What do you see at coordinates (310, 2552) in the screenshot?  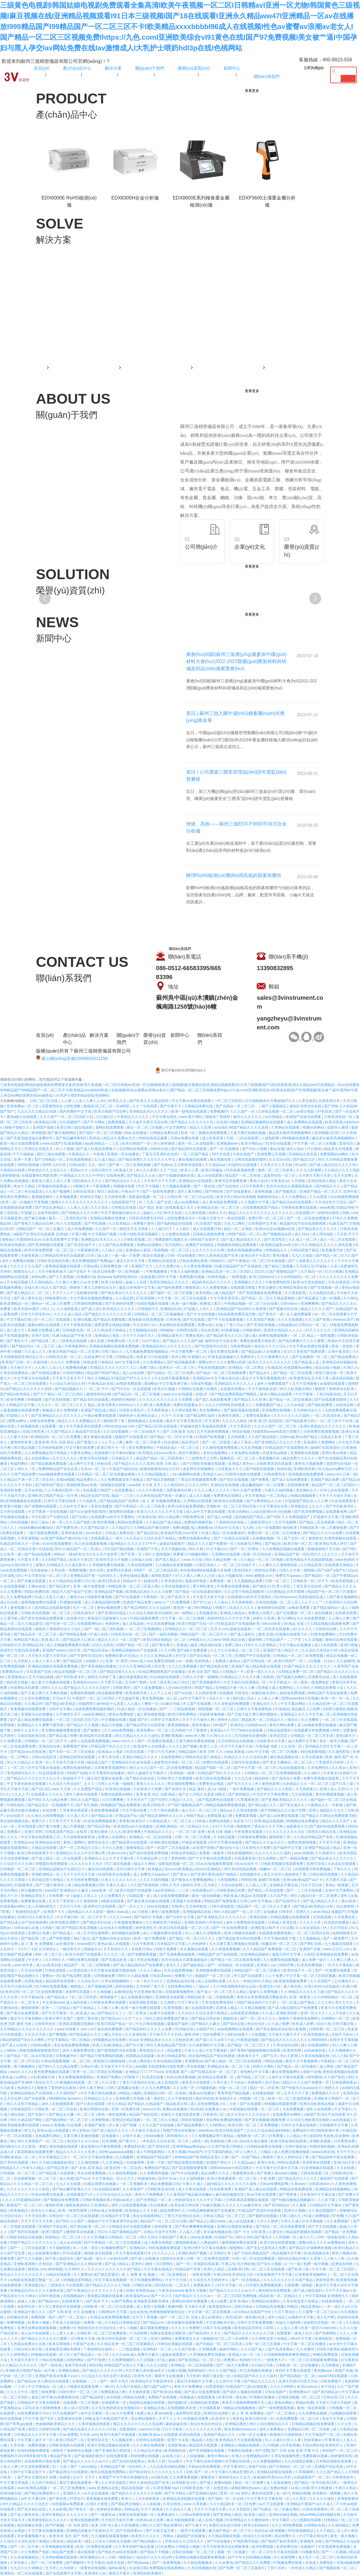 I see `91视频专区` at bounding box center [310, 2552].